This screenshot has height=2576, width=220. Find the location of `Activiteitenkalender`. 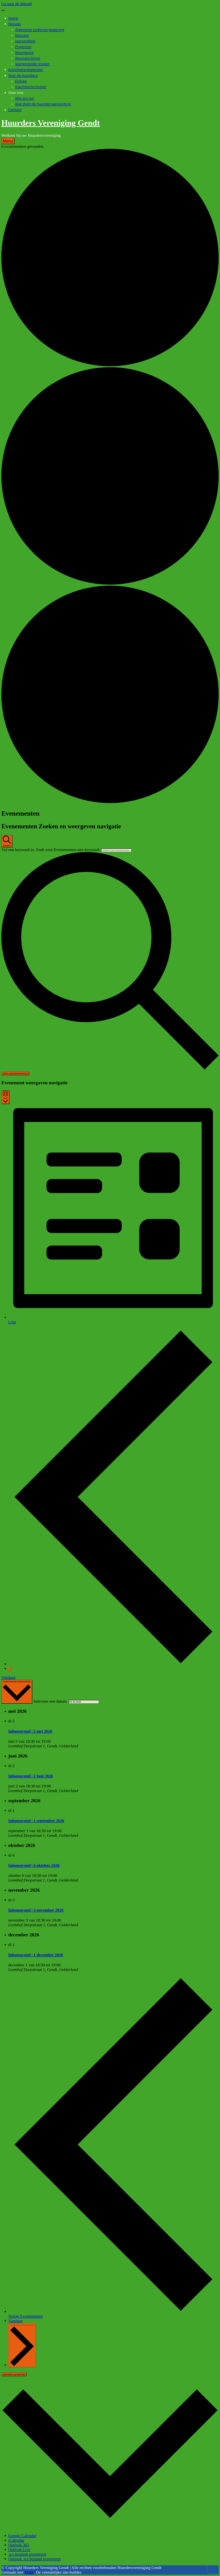

Activiteitenkalender is located at coordinates (25, 69).